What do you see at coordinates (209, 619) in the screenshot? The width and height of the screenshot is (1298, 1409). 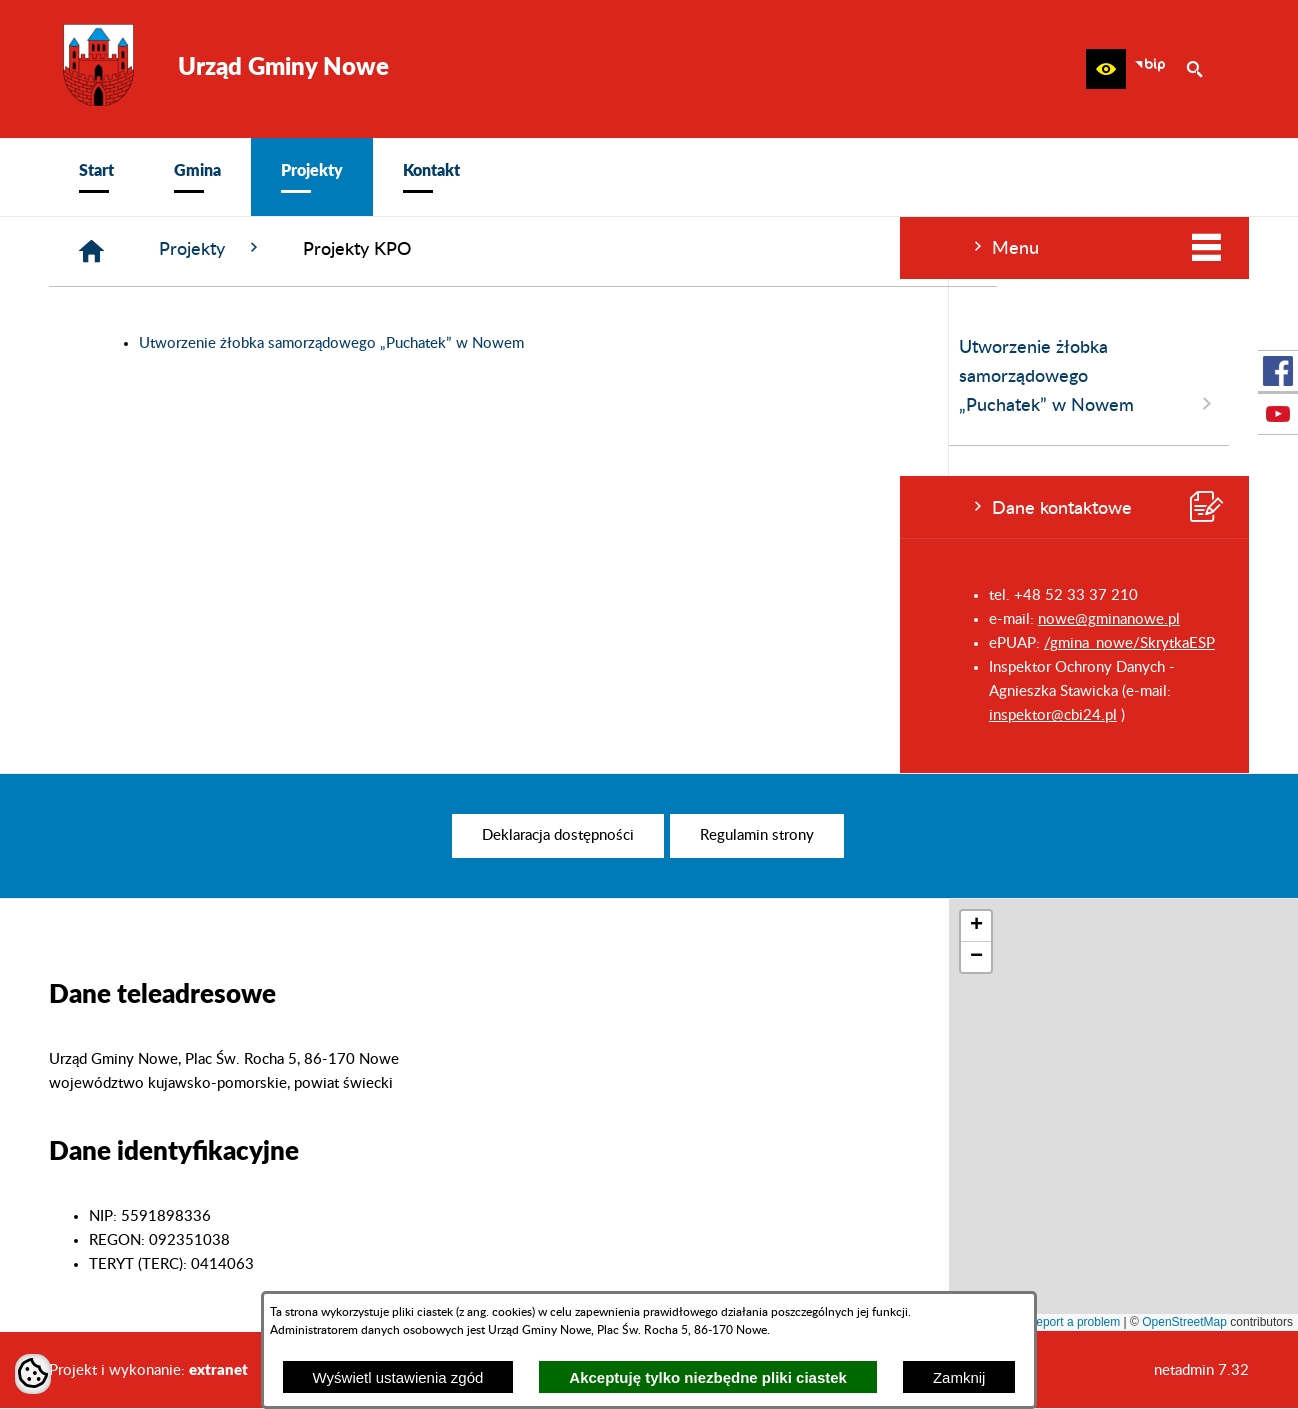 I see `nowe@gminanowe.pl` at bounding box center [209, 619].